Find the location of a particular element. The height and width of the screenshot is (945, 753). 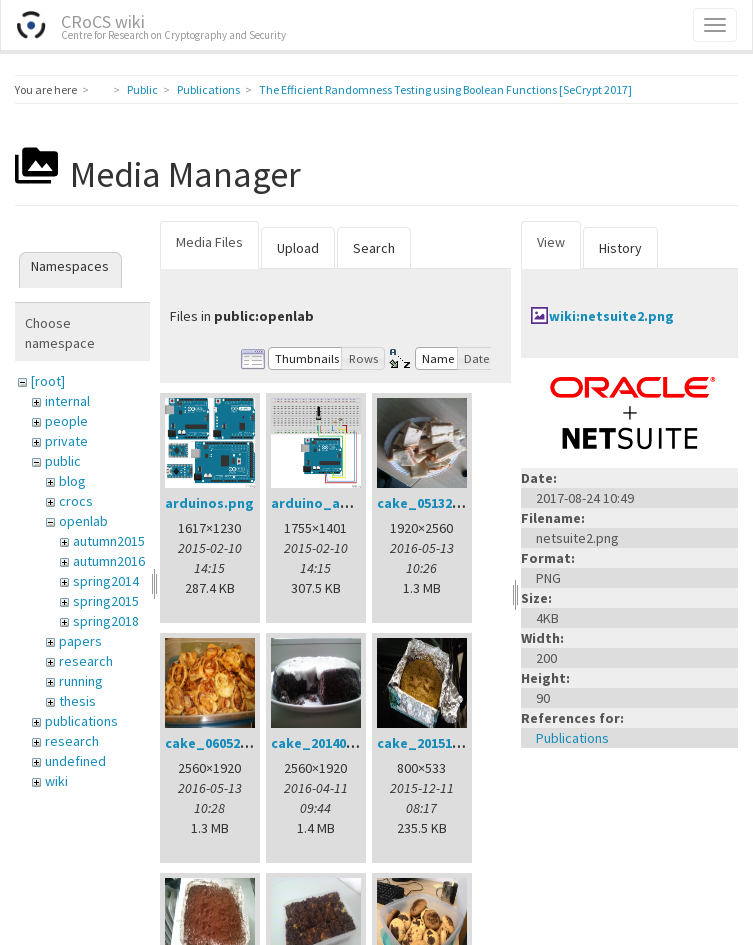

arduinos.png is located at coordinates (209, 503).